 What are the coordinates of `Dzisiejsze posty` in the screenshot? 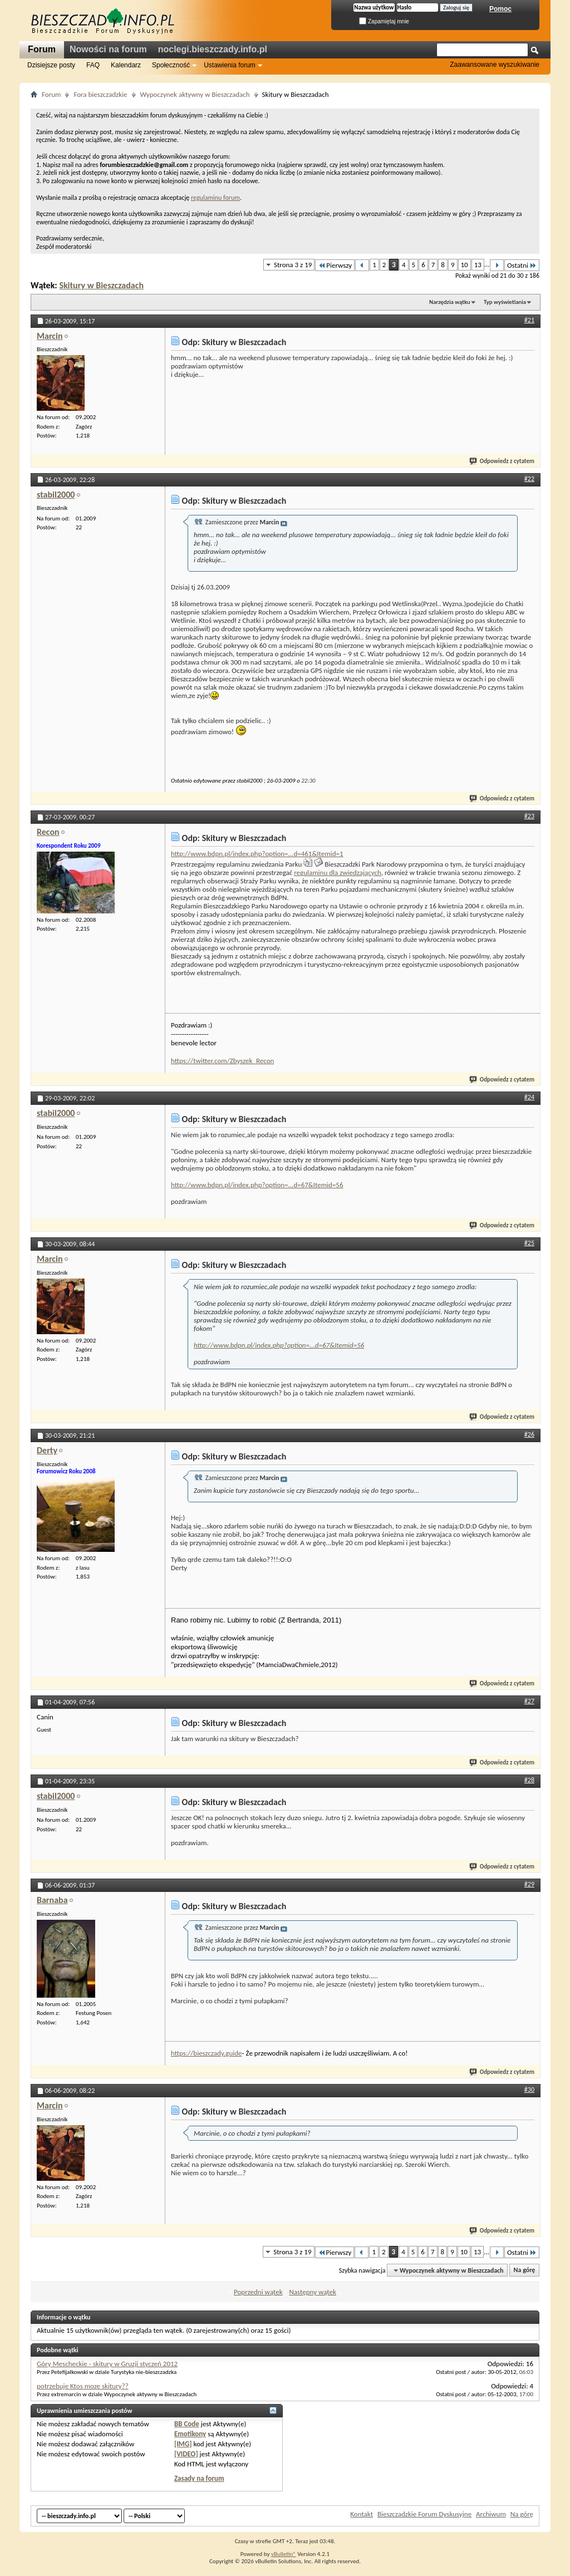 It's located at (51, 65).